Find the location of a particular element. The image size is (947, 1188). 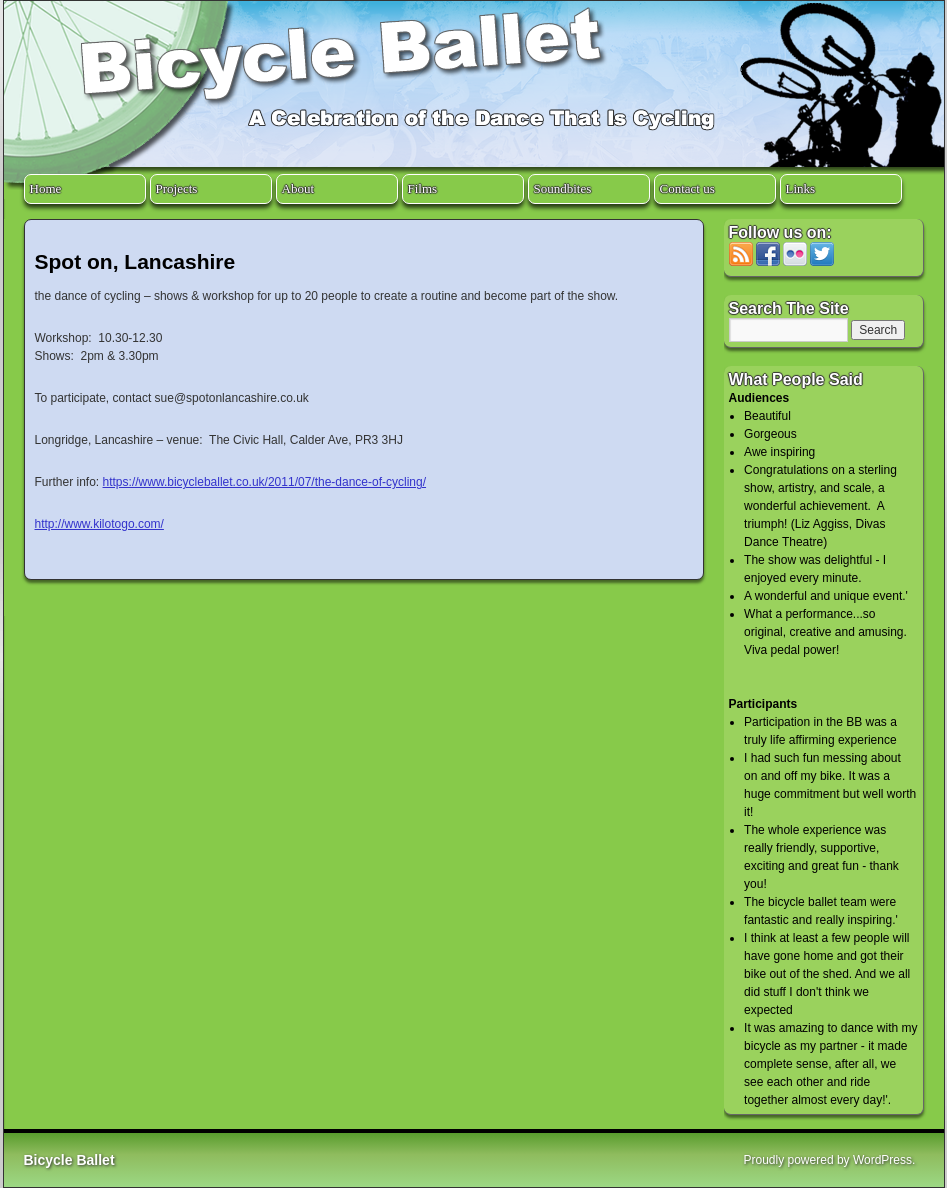

Bicycle Ballet is located at coordinates (69, 1160).